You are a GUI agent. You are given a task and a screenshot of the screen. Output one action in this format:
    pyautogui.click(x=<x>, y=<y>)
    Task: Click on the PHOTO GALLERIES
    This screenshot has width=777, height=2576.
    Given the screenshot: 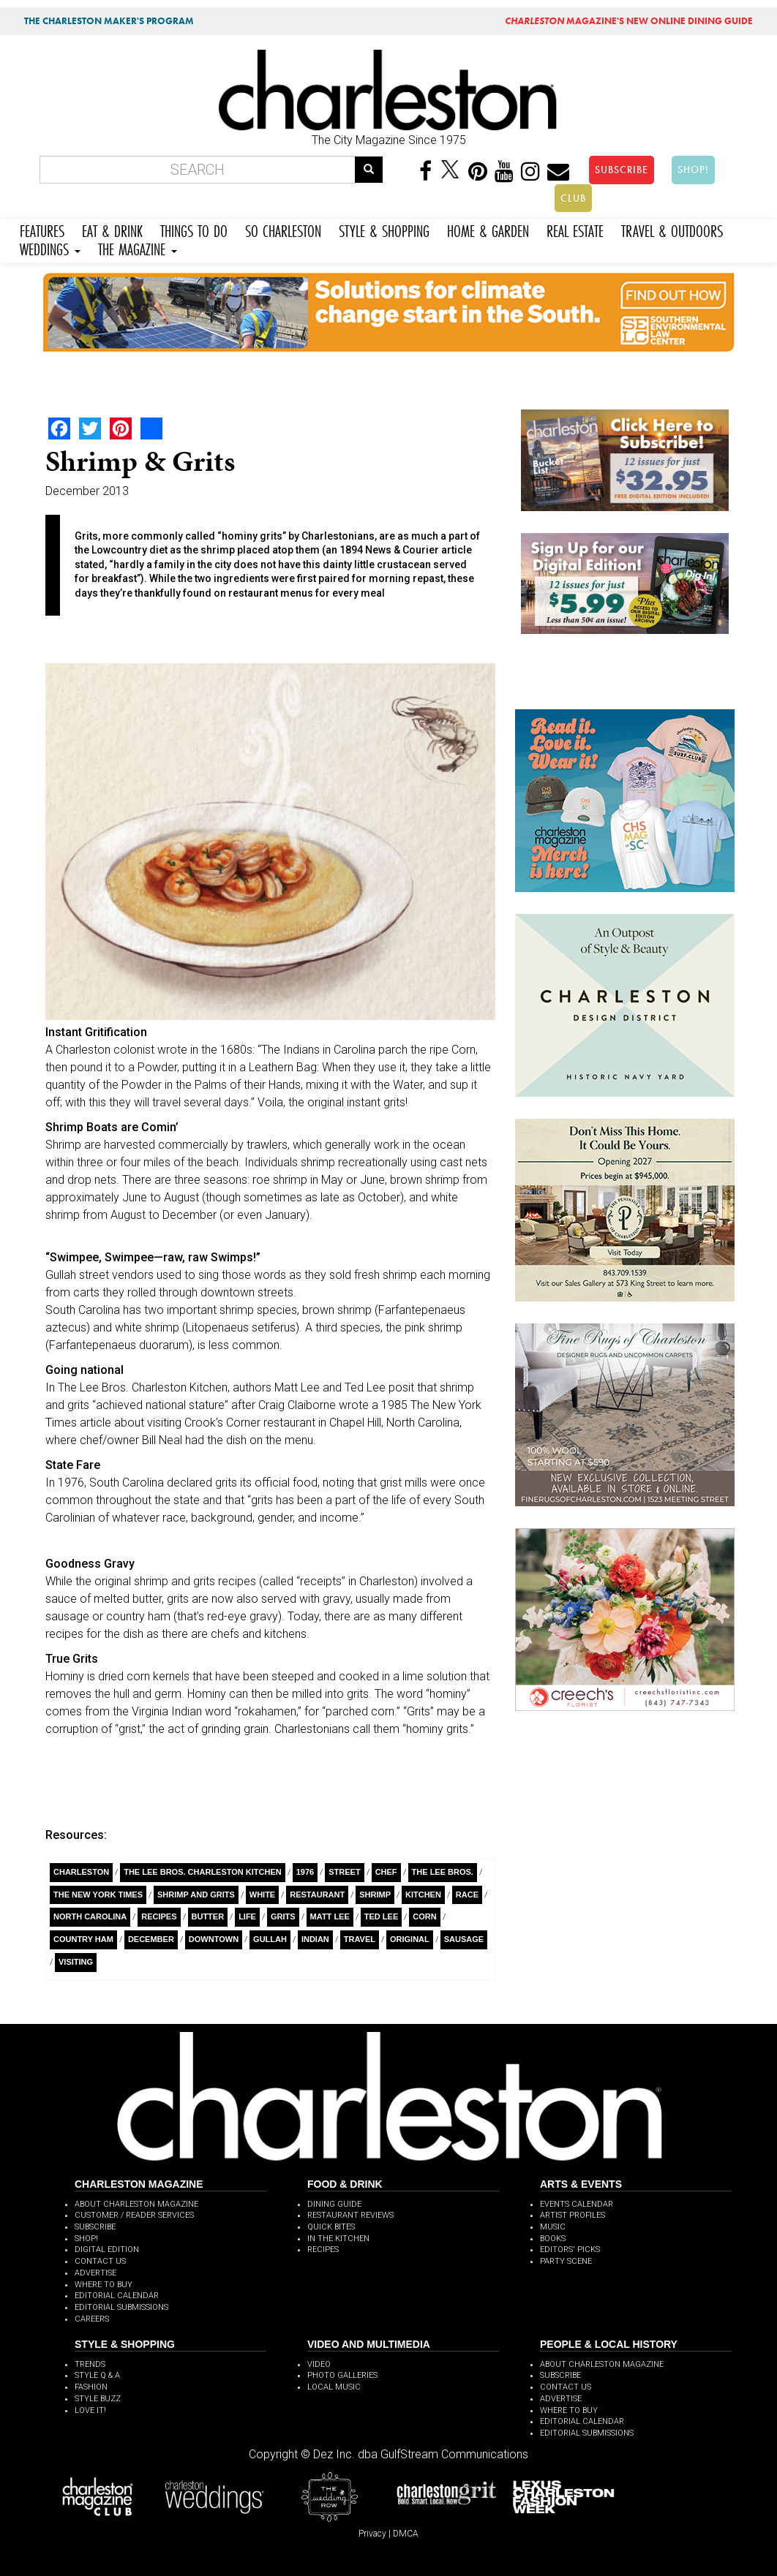 What is the action you would take?
    pyautogui.click(x=342, y=2375)
    